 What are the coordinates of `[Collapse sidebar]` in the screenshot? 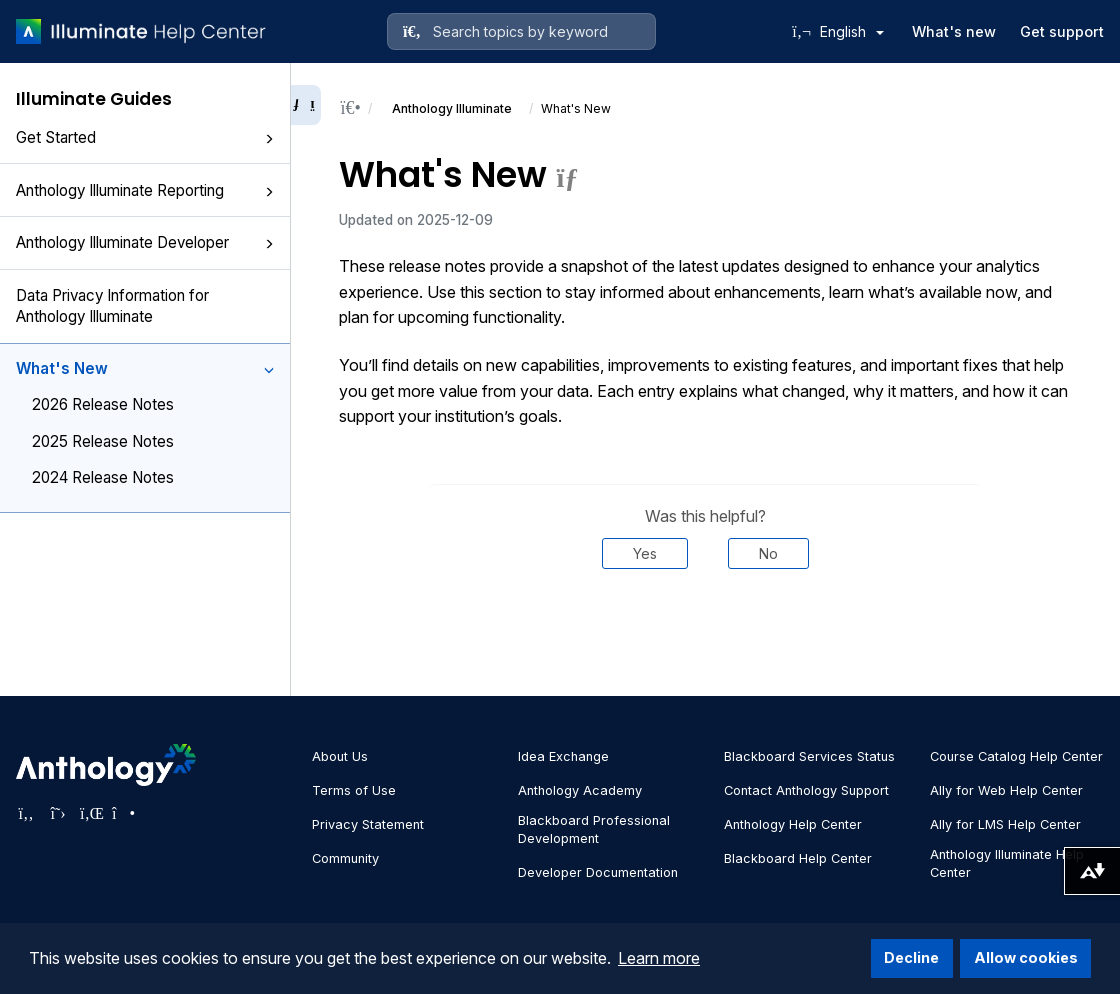 It's located at (306, 105).